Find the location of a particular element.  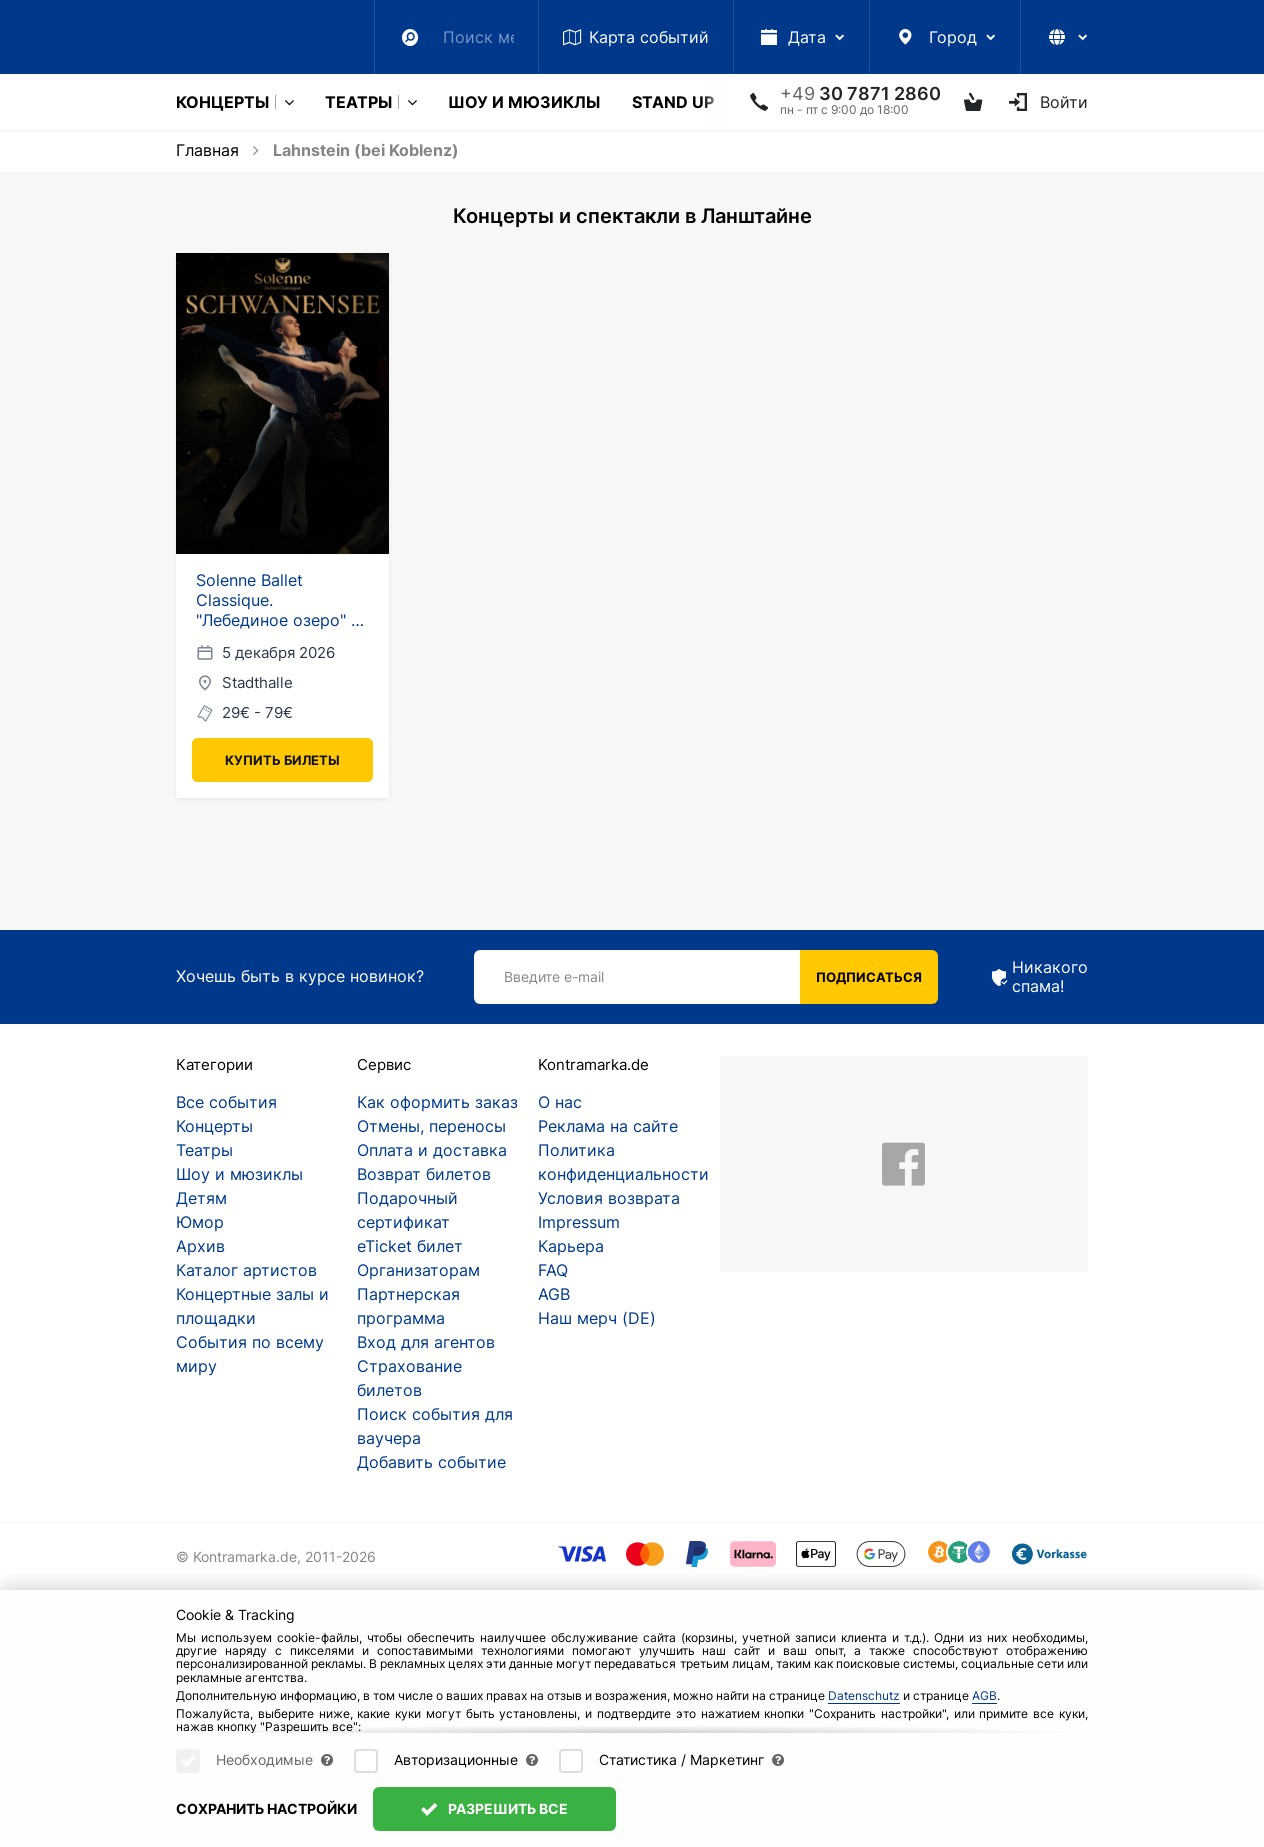

Наш мерч (DE) is located at coordinates (597, 1318).